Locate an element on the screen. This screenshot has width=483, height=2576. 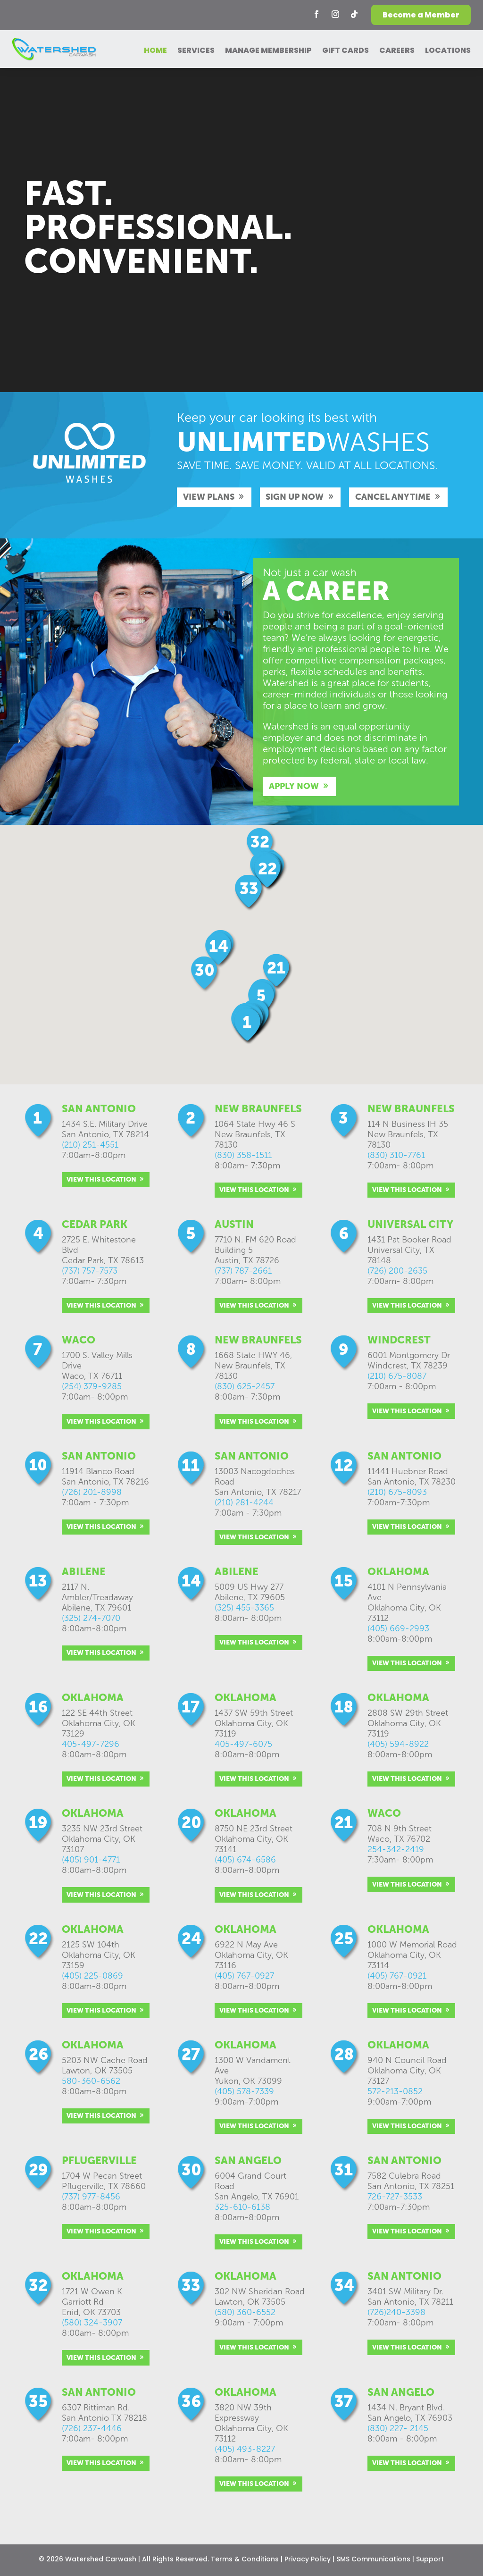
VIEW THIS LOCATION is located at coordinates (101, 1179).